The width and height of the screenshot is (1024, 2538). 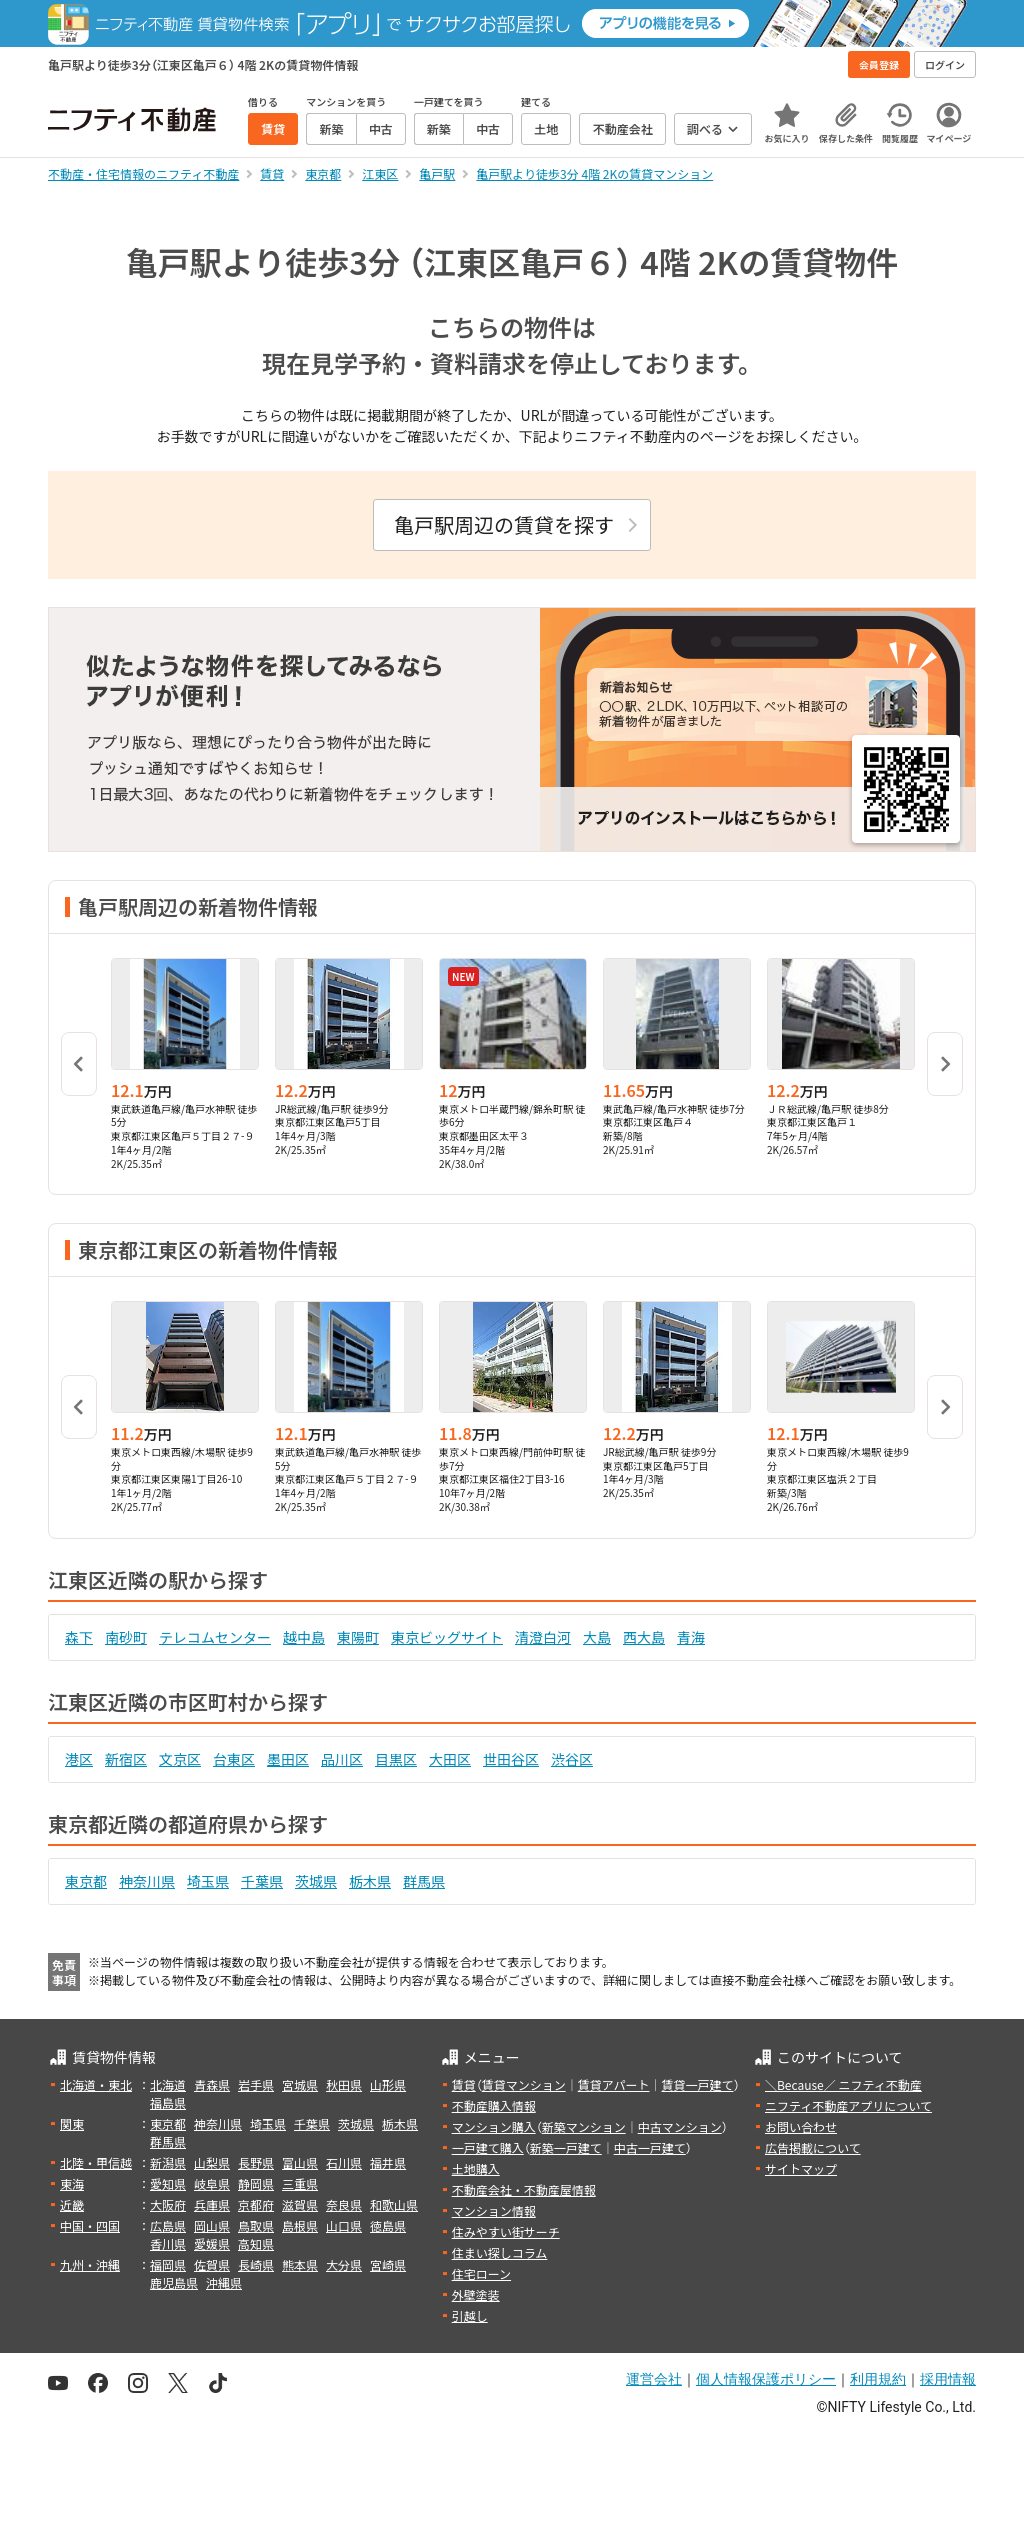 I want to click on 採用情報, so click(x=948, y=2379).